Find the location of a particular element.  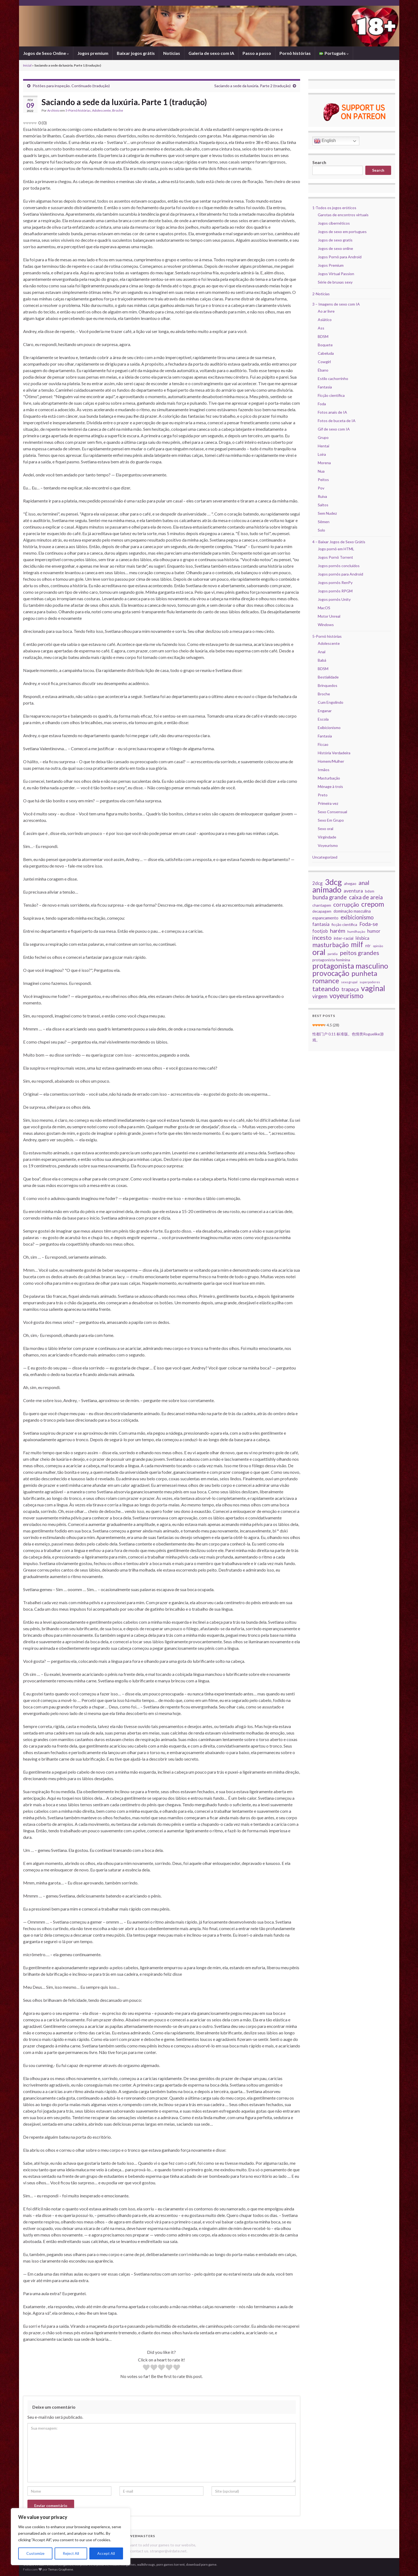

Hentai is located at coordinates (323, 446).